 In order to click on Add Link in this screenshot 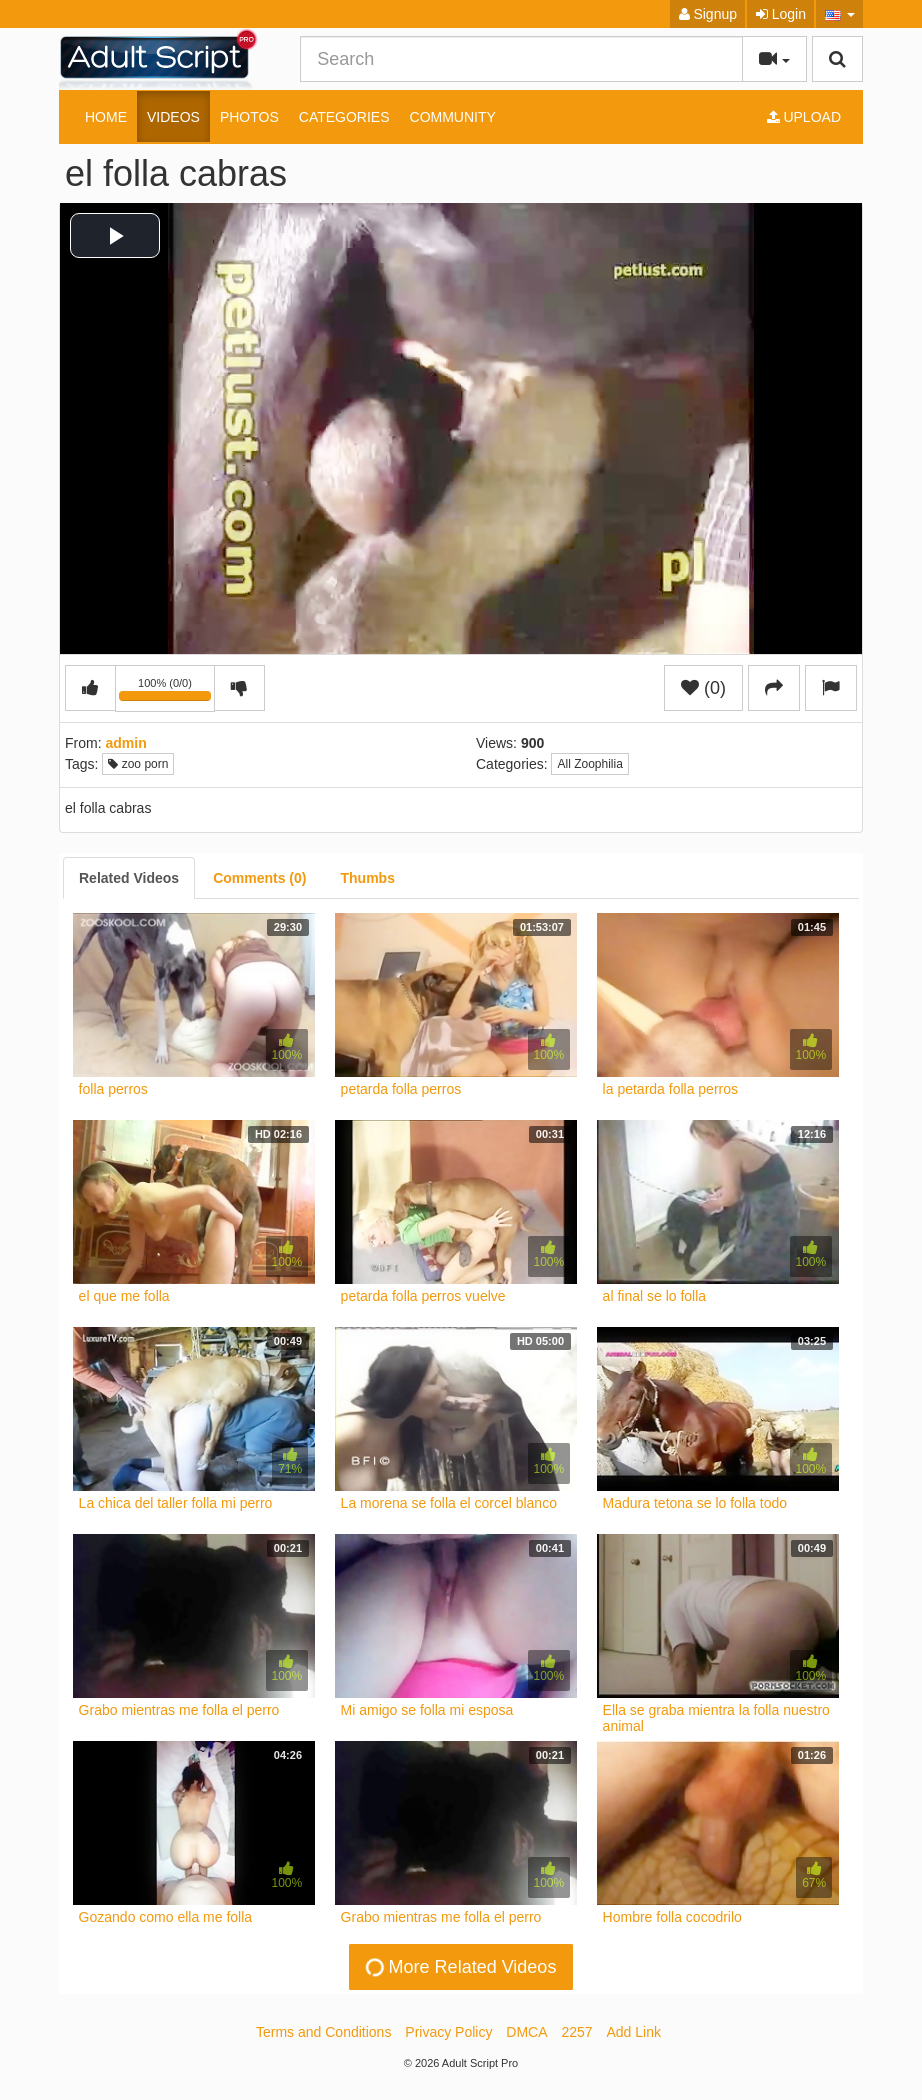, I will do `click(634, 2032)`.